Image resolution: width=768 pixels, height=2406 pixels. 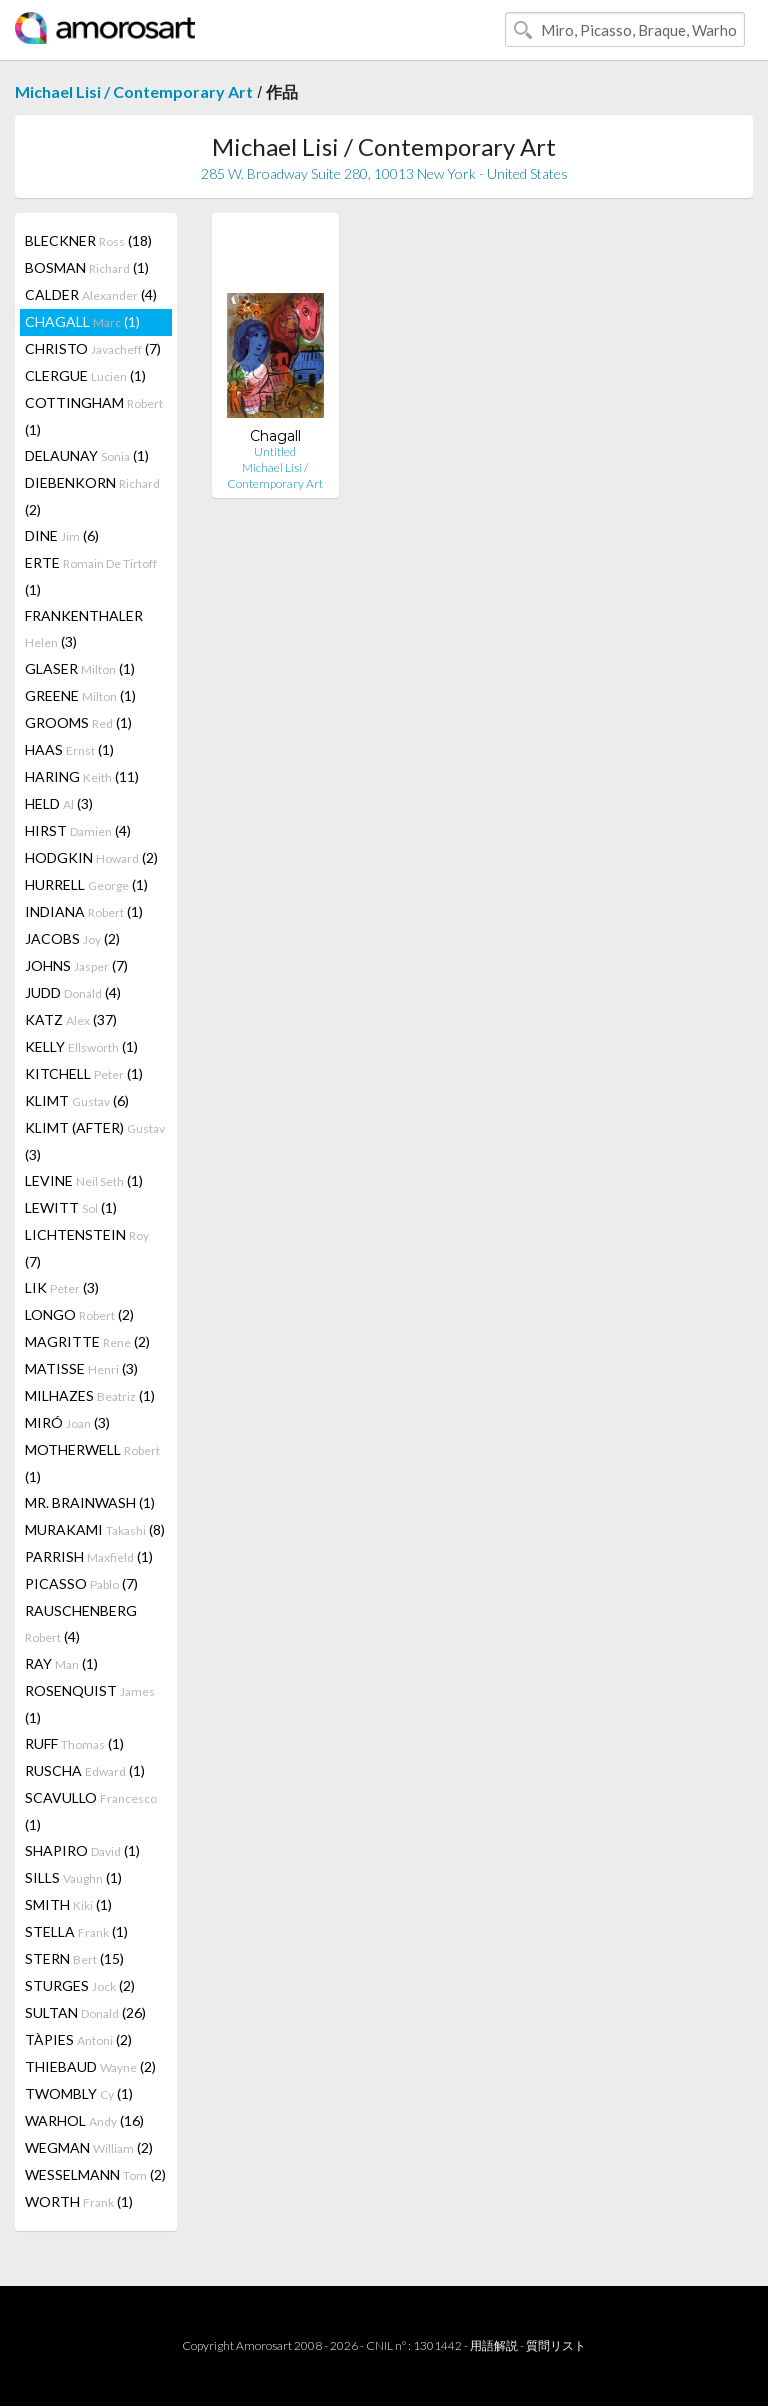 What do you see at coordinates (80, 695) in the screenshot?
I see `GREENE (1)` at bounding box center [80, 695].